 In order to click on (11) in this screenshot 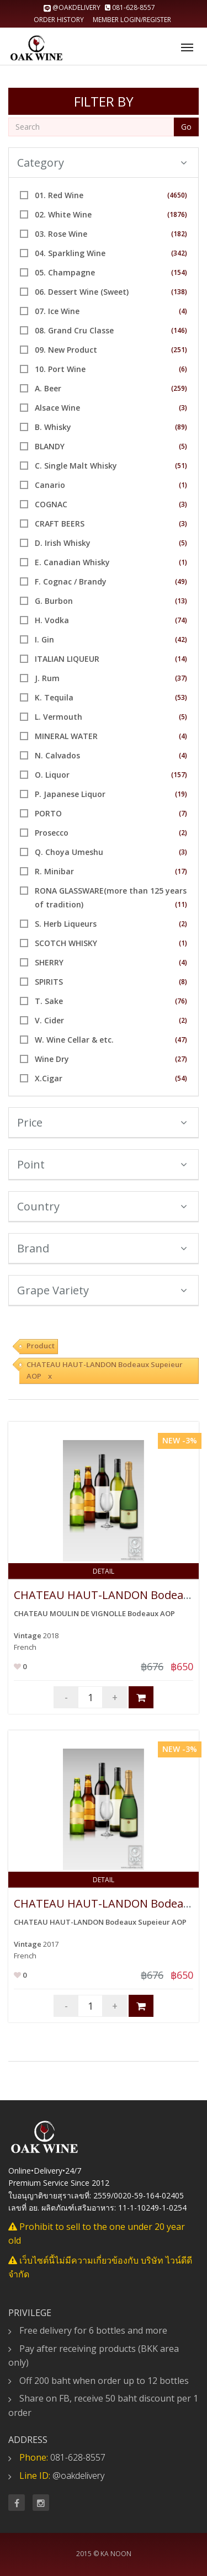, I will do `click(181, 904)`.